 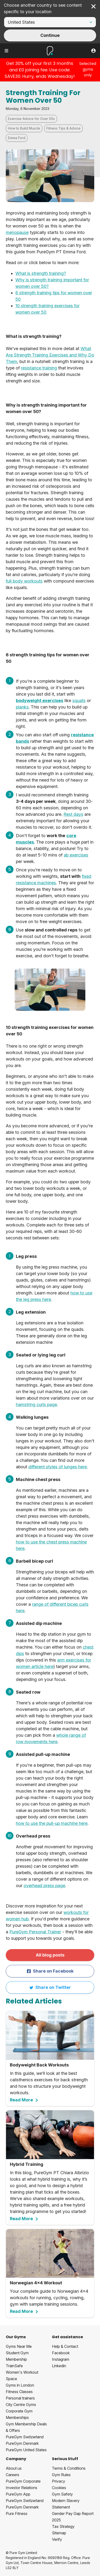 What do you see at coordinates (62, 2494) in the screenshot?
I see `Gym Safety` at bounding box center [62, 2494].